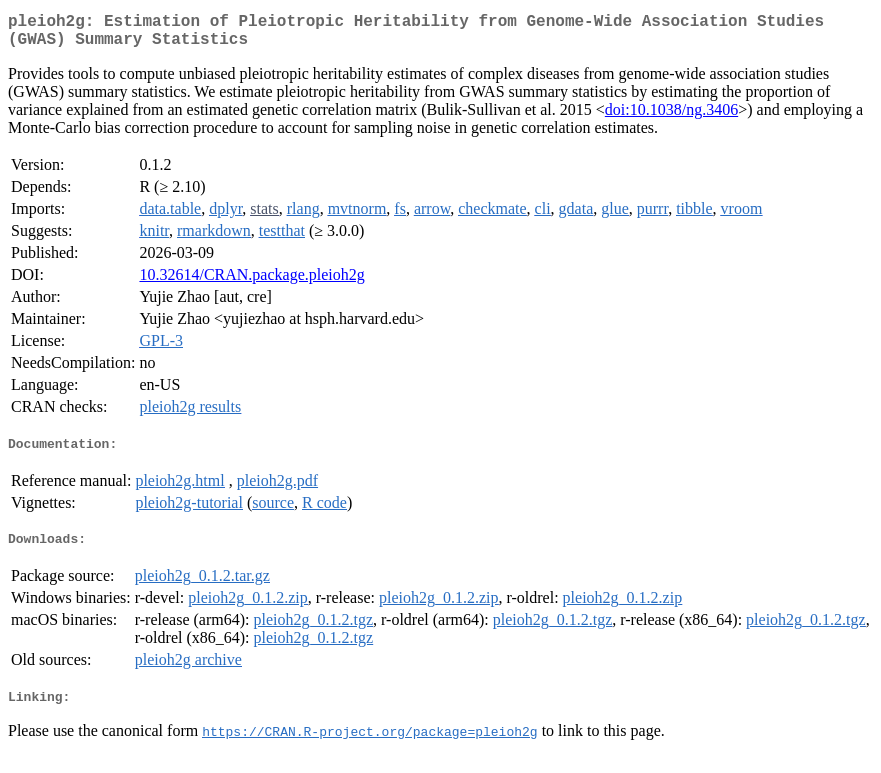 Image resolution: width=881 pixels, height=773 pixels. Describe the element at coordinates (251, 282) in the screenshot. I see `10.32614/CRAN.package.pleioh2g` at that location.